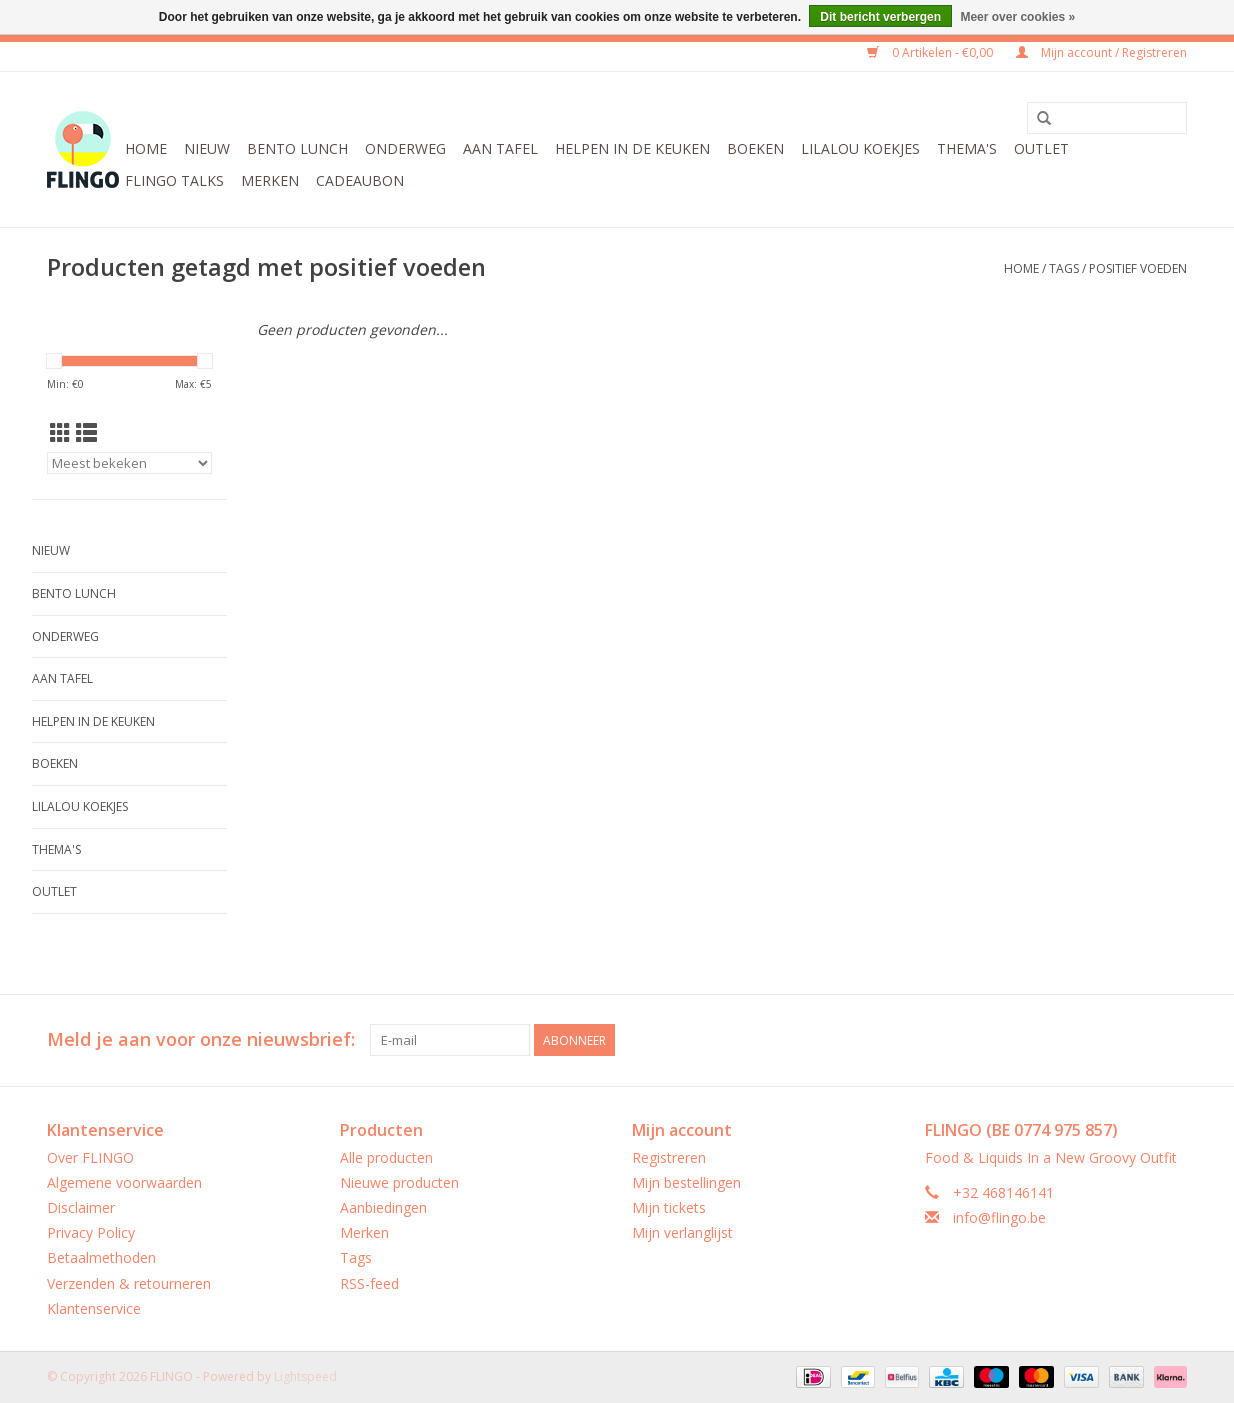 This screenshot has height=1403, width=1234. I want to click on FLINGO Talks, so click(174, 180).